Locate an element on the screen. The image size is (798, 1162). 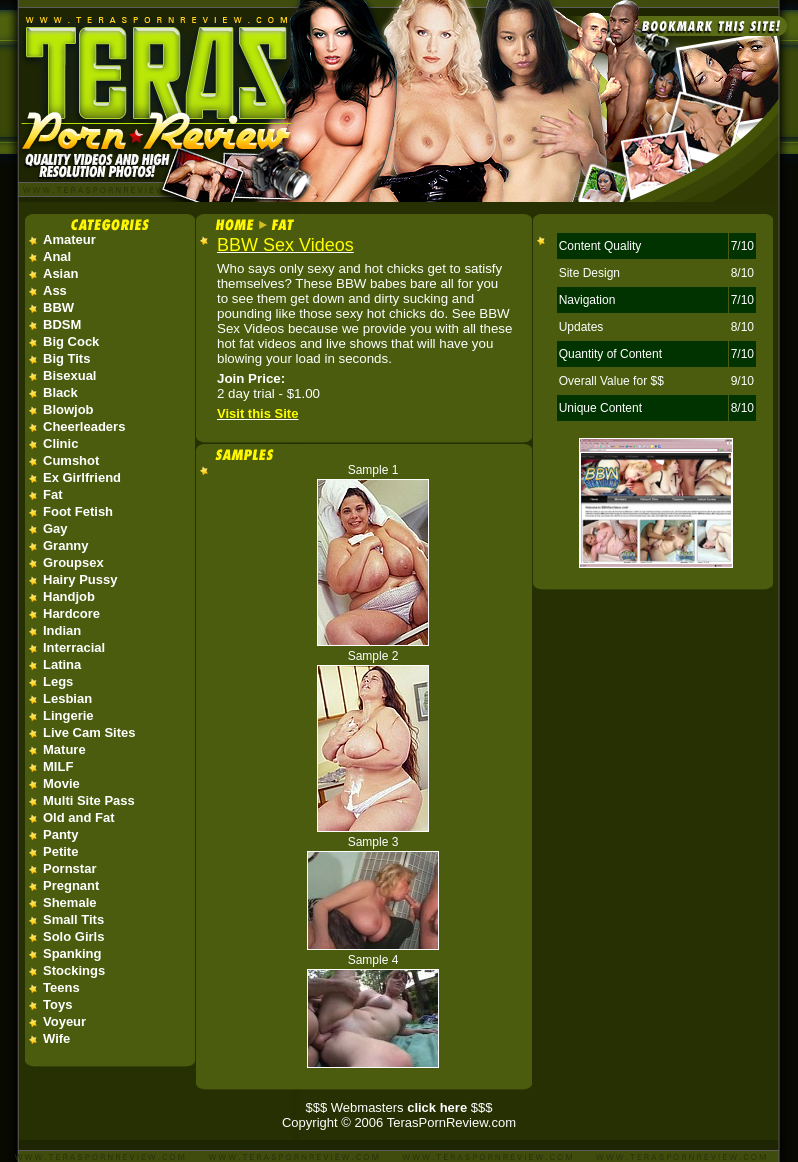
Pregnant is located at coordinates (71, 885).